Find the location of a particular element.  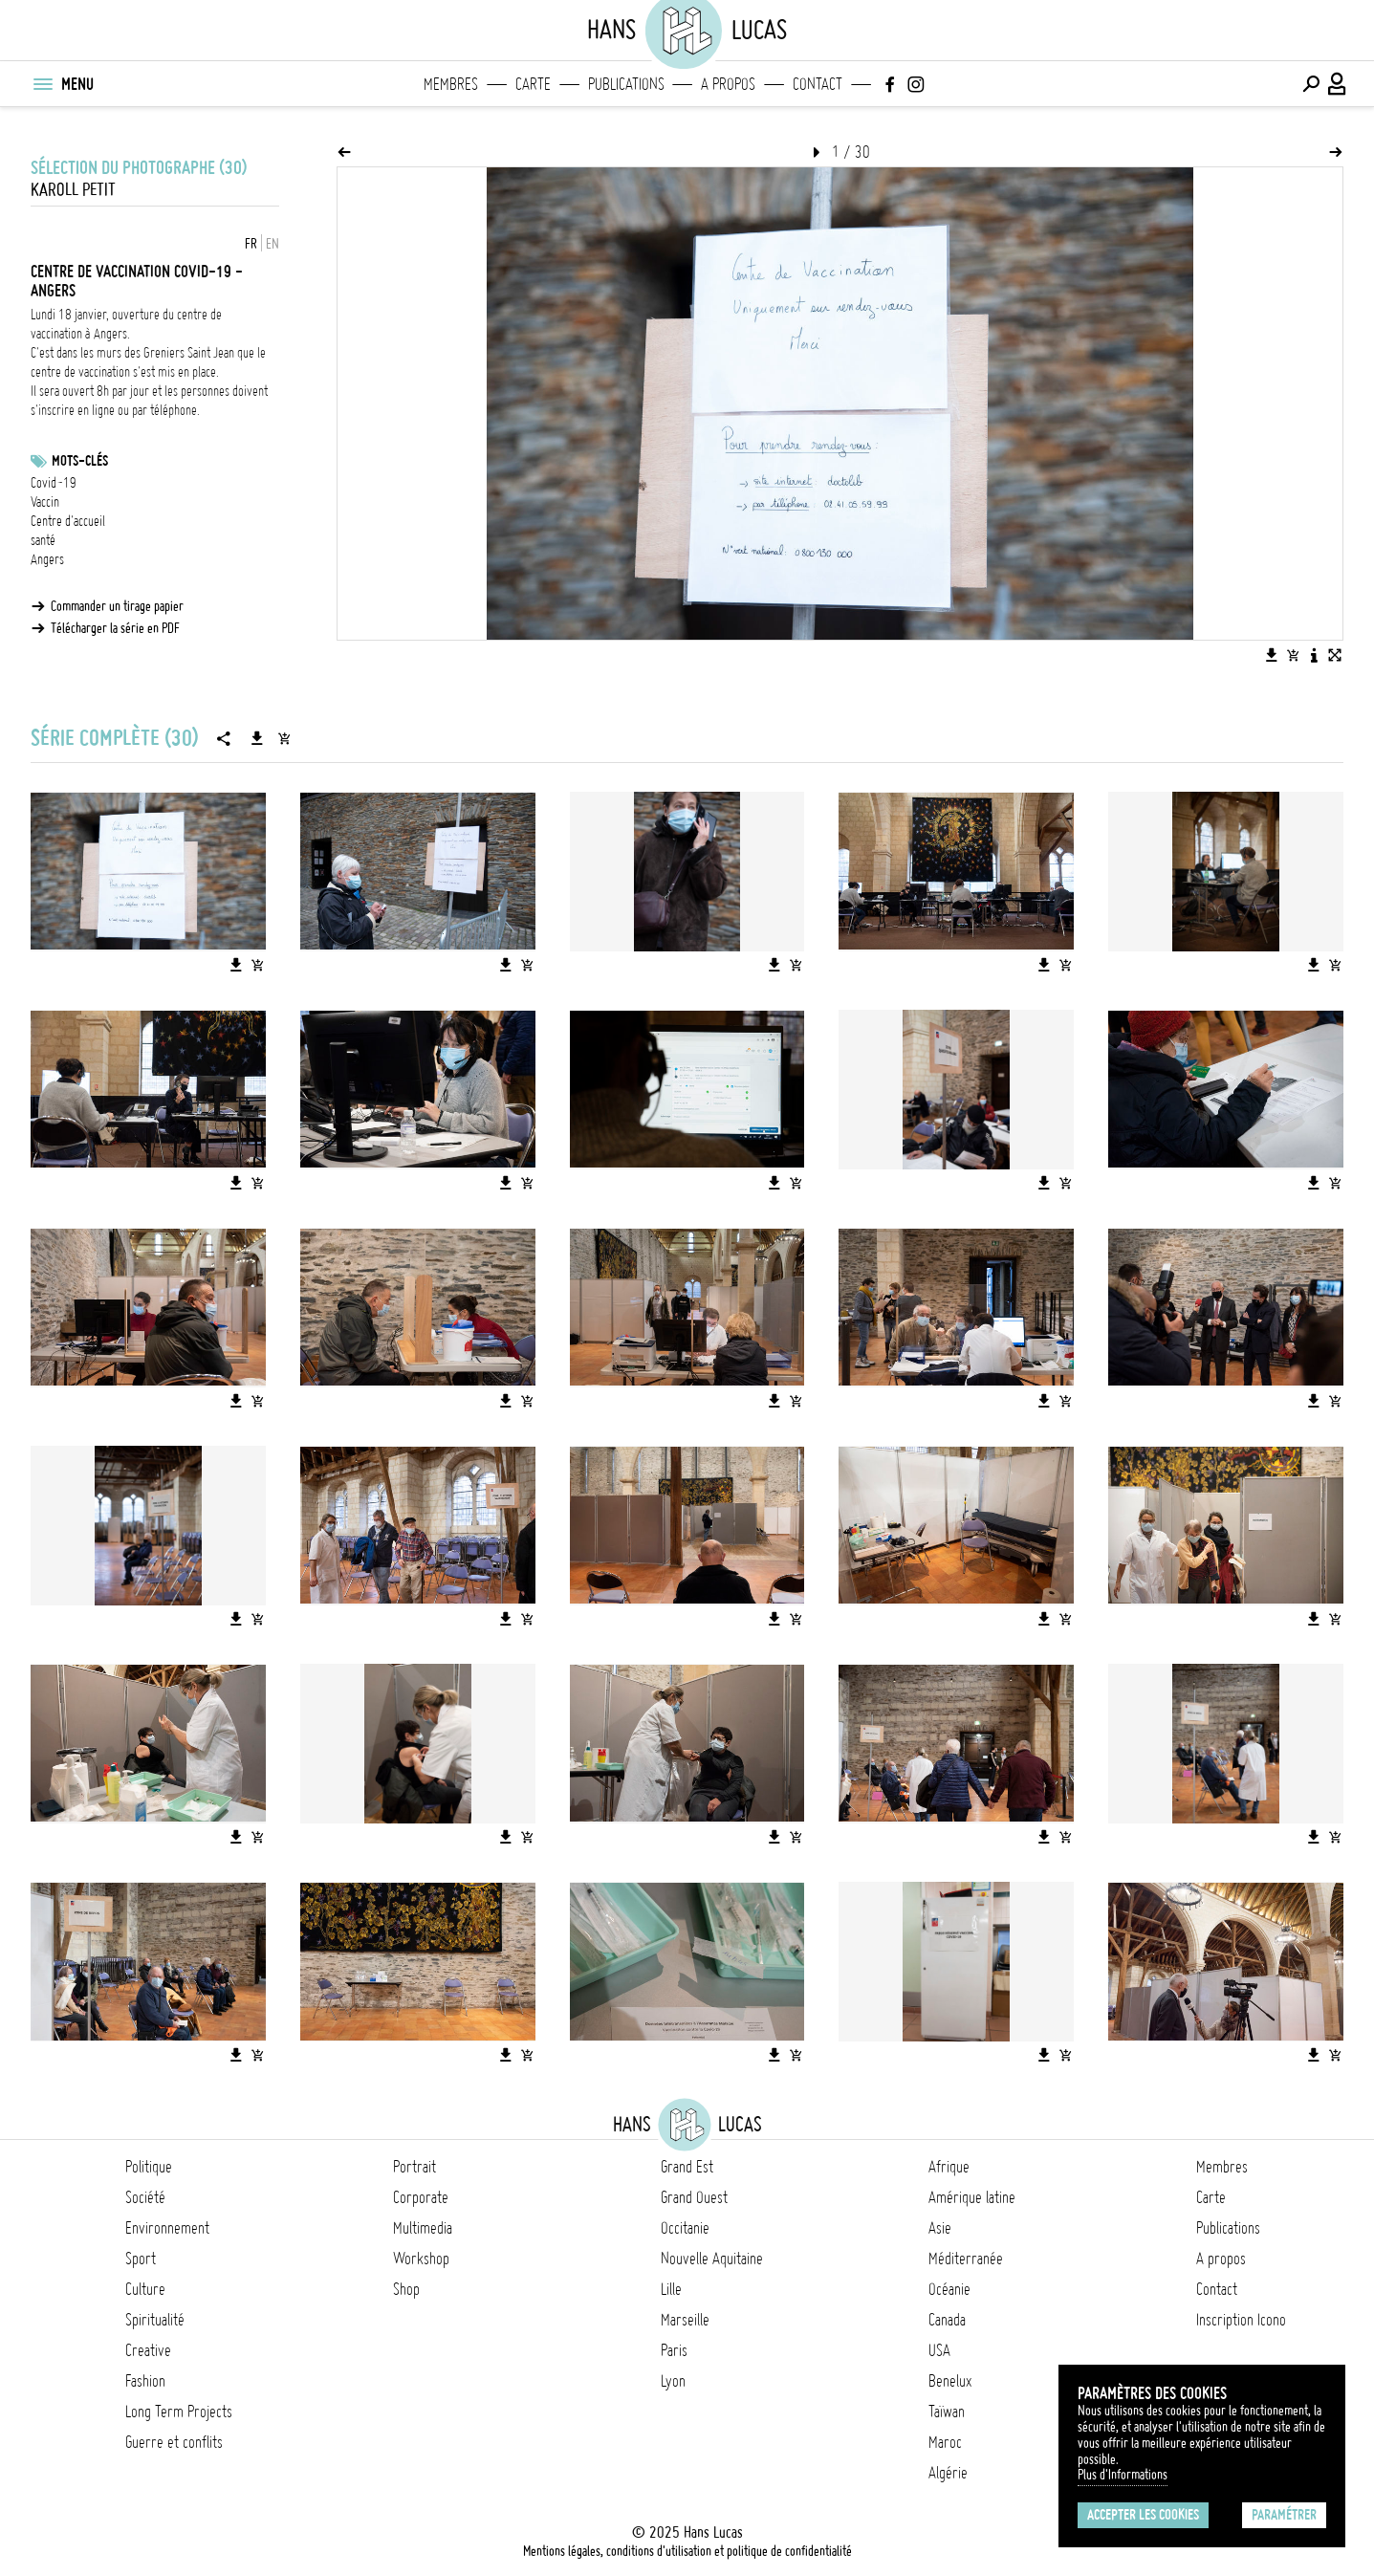

Mentions légales, conditions d'utilisation et politique de confidentialité is located at coordinates (687, 2551).